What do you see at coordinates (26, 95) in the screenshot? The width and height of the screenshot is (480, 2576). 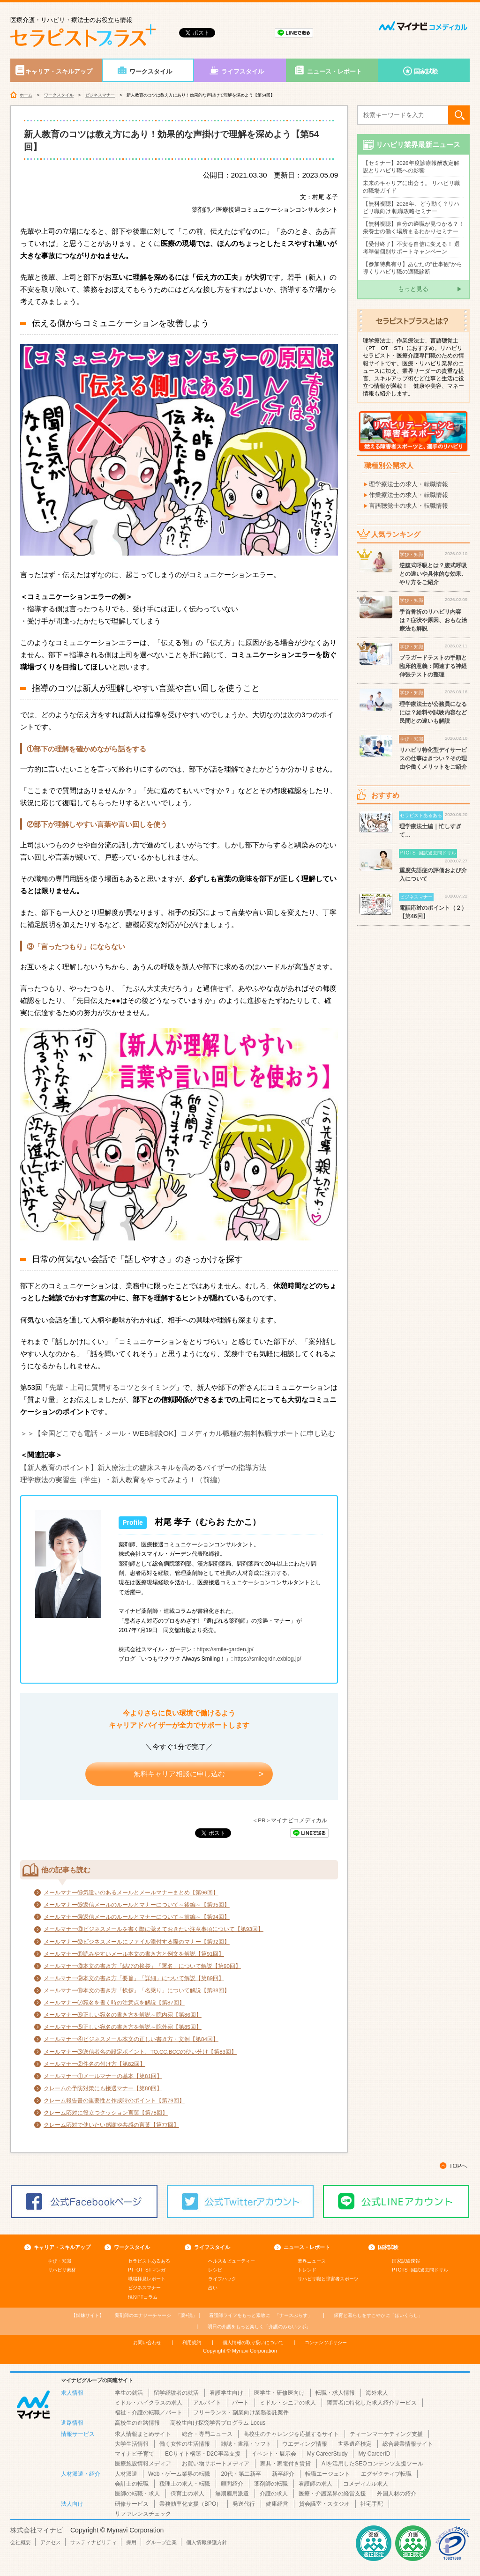 I see `ホーム` at bounding box center [26, 95].